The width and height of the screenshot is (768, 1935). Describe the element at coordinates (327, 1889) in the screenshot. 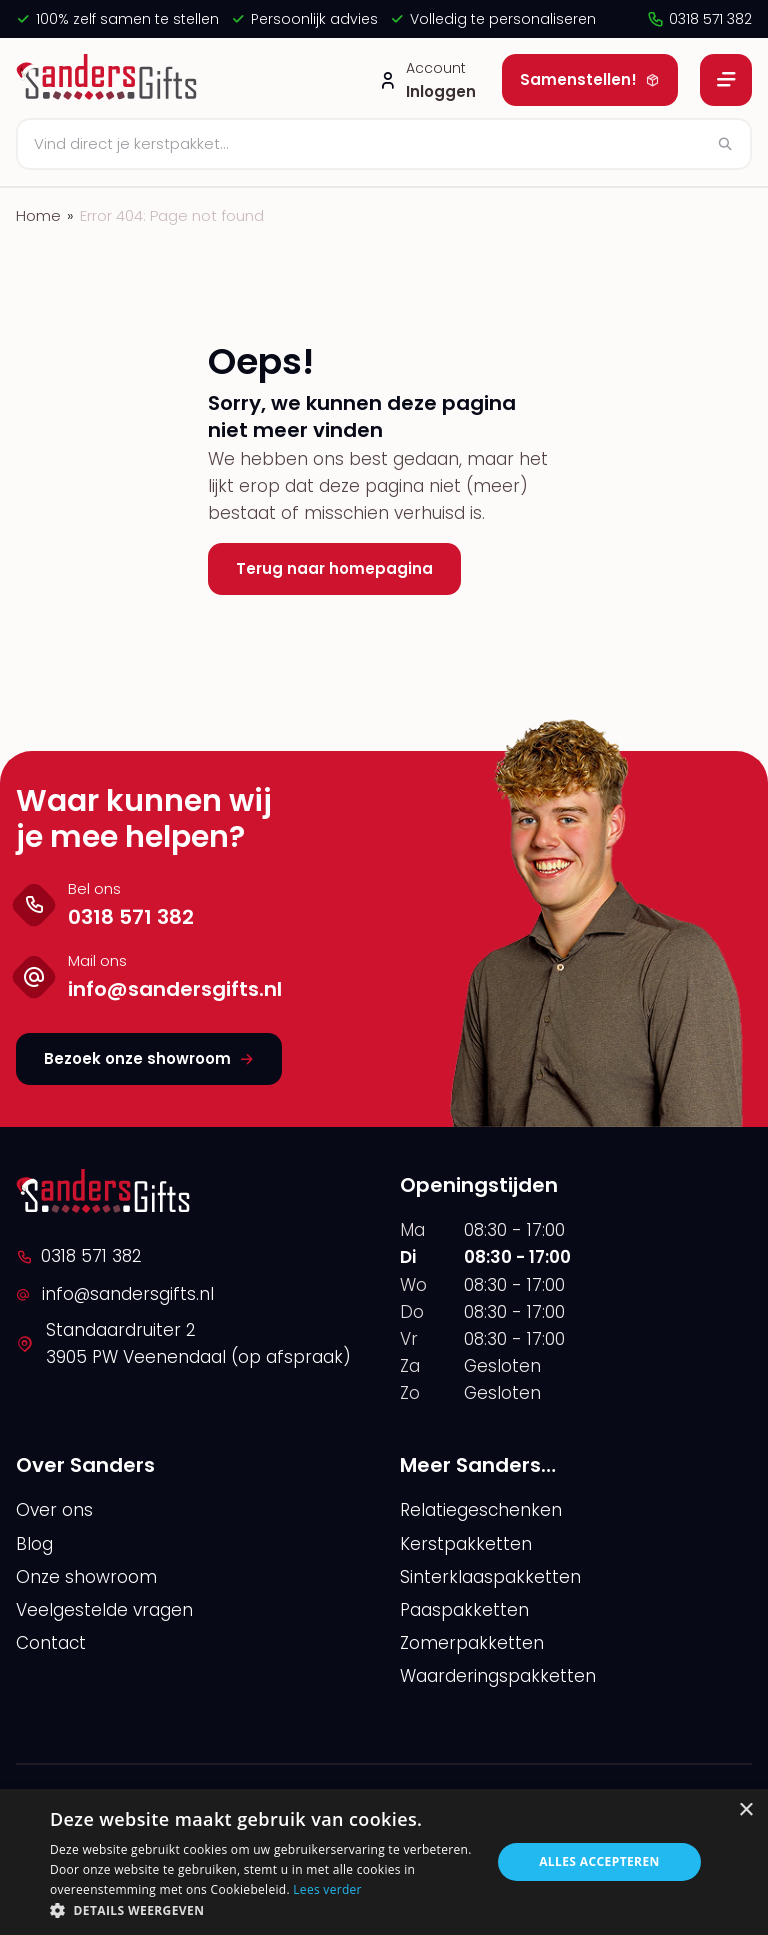

I see `Lees verder [Lees verder, opens a new window]` at that location.